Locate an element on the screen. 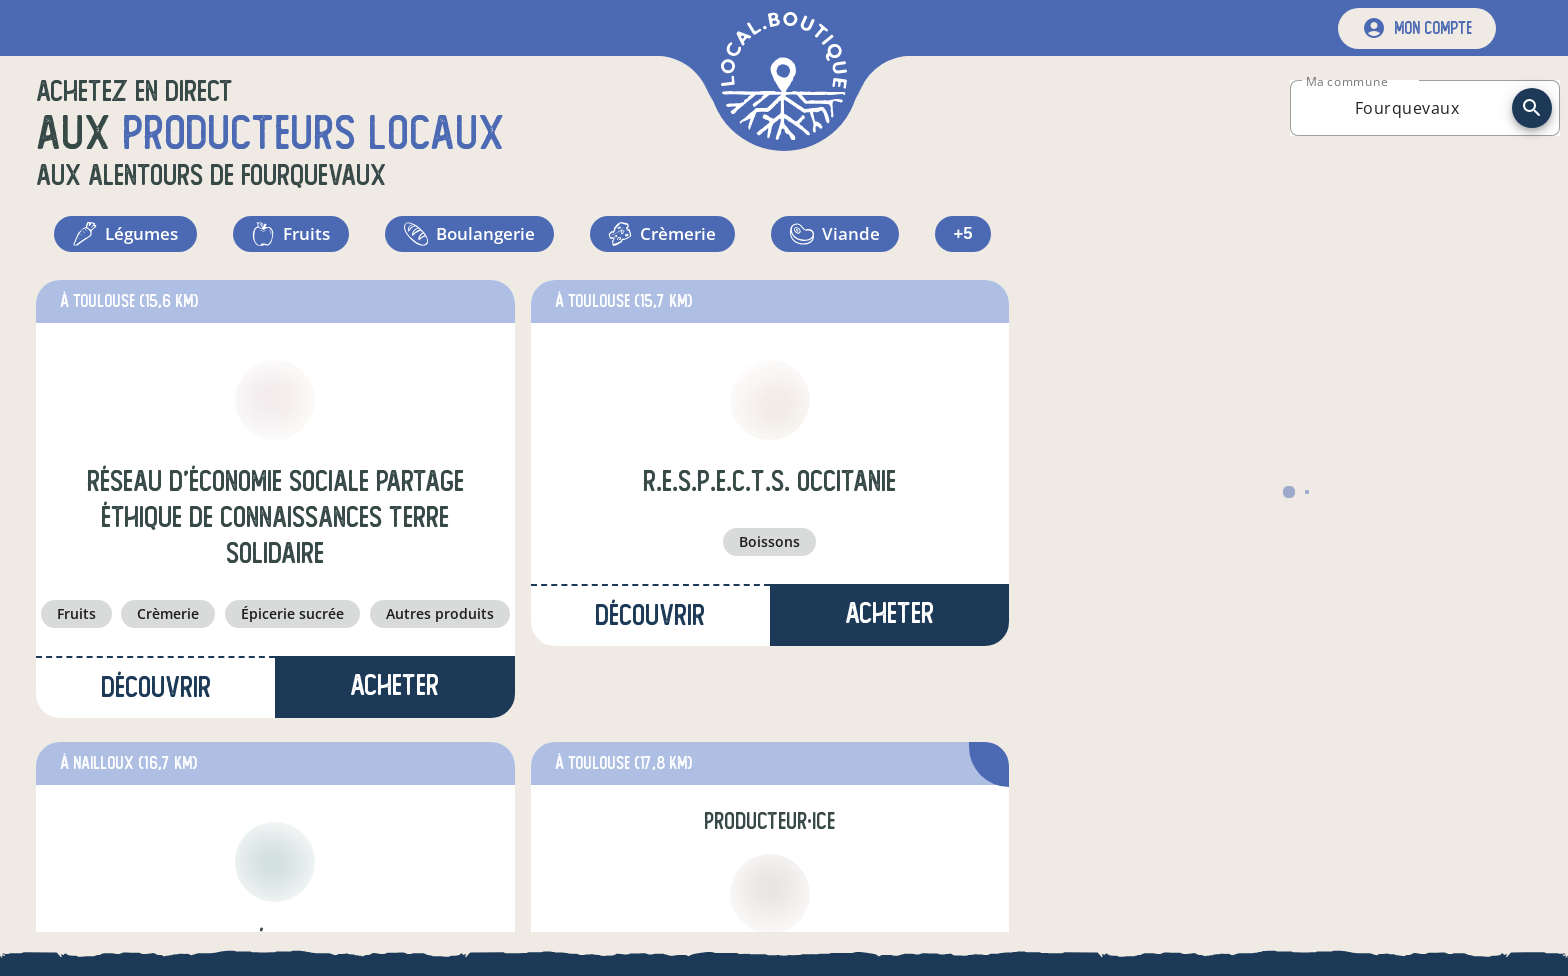  Acheter is located at coordinates (394, 693).